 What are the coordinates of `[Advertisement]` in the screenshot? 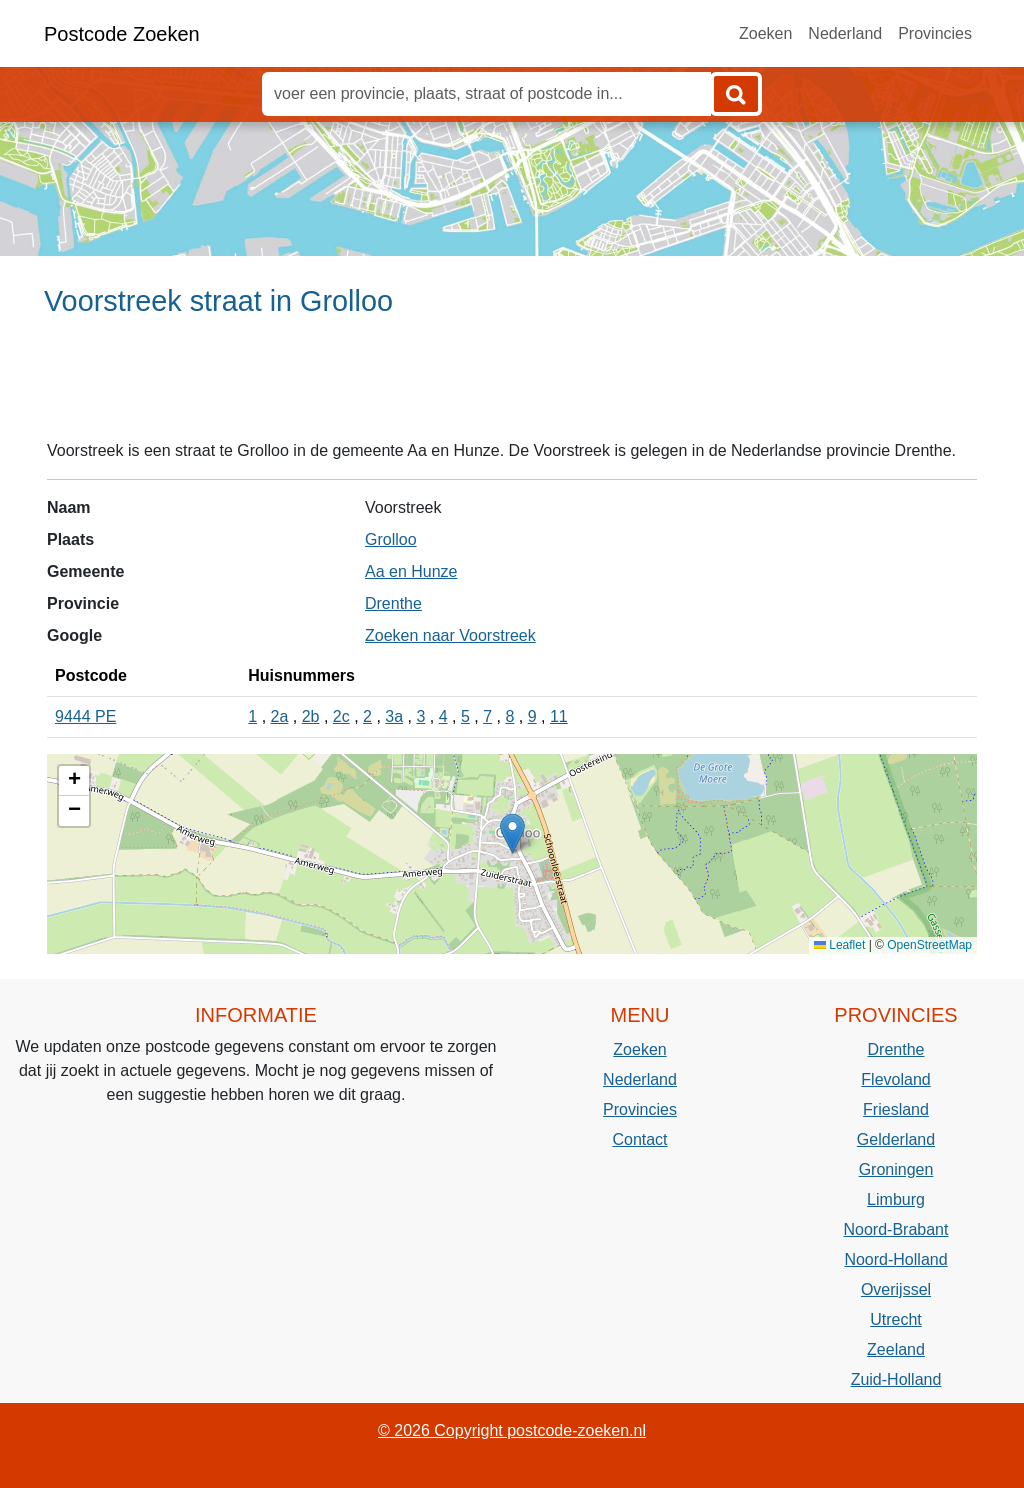 It's located at (512, 387).